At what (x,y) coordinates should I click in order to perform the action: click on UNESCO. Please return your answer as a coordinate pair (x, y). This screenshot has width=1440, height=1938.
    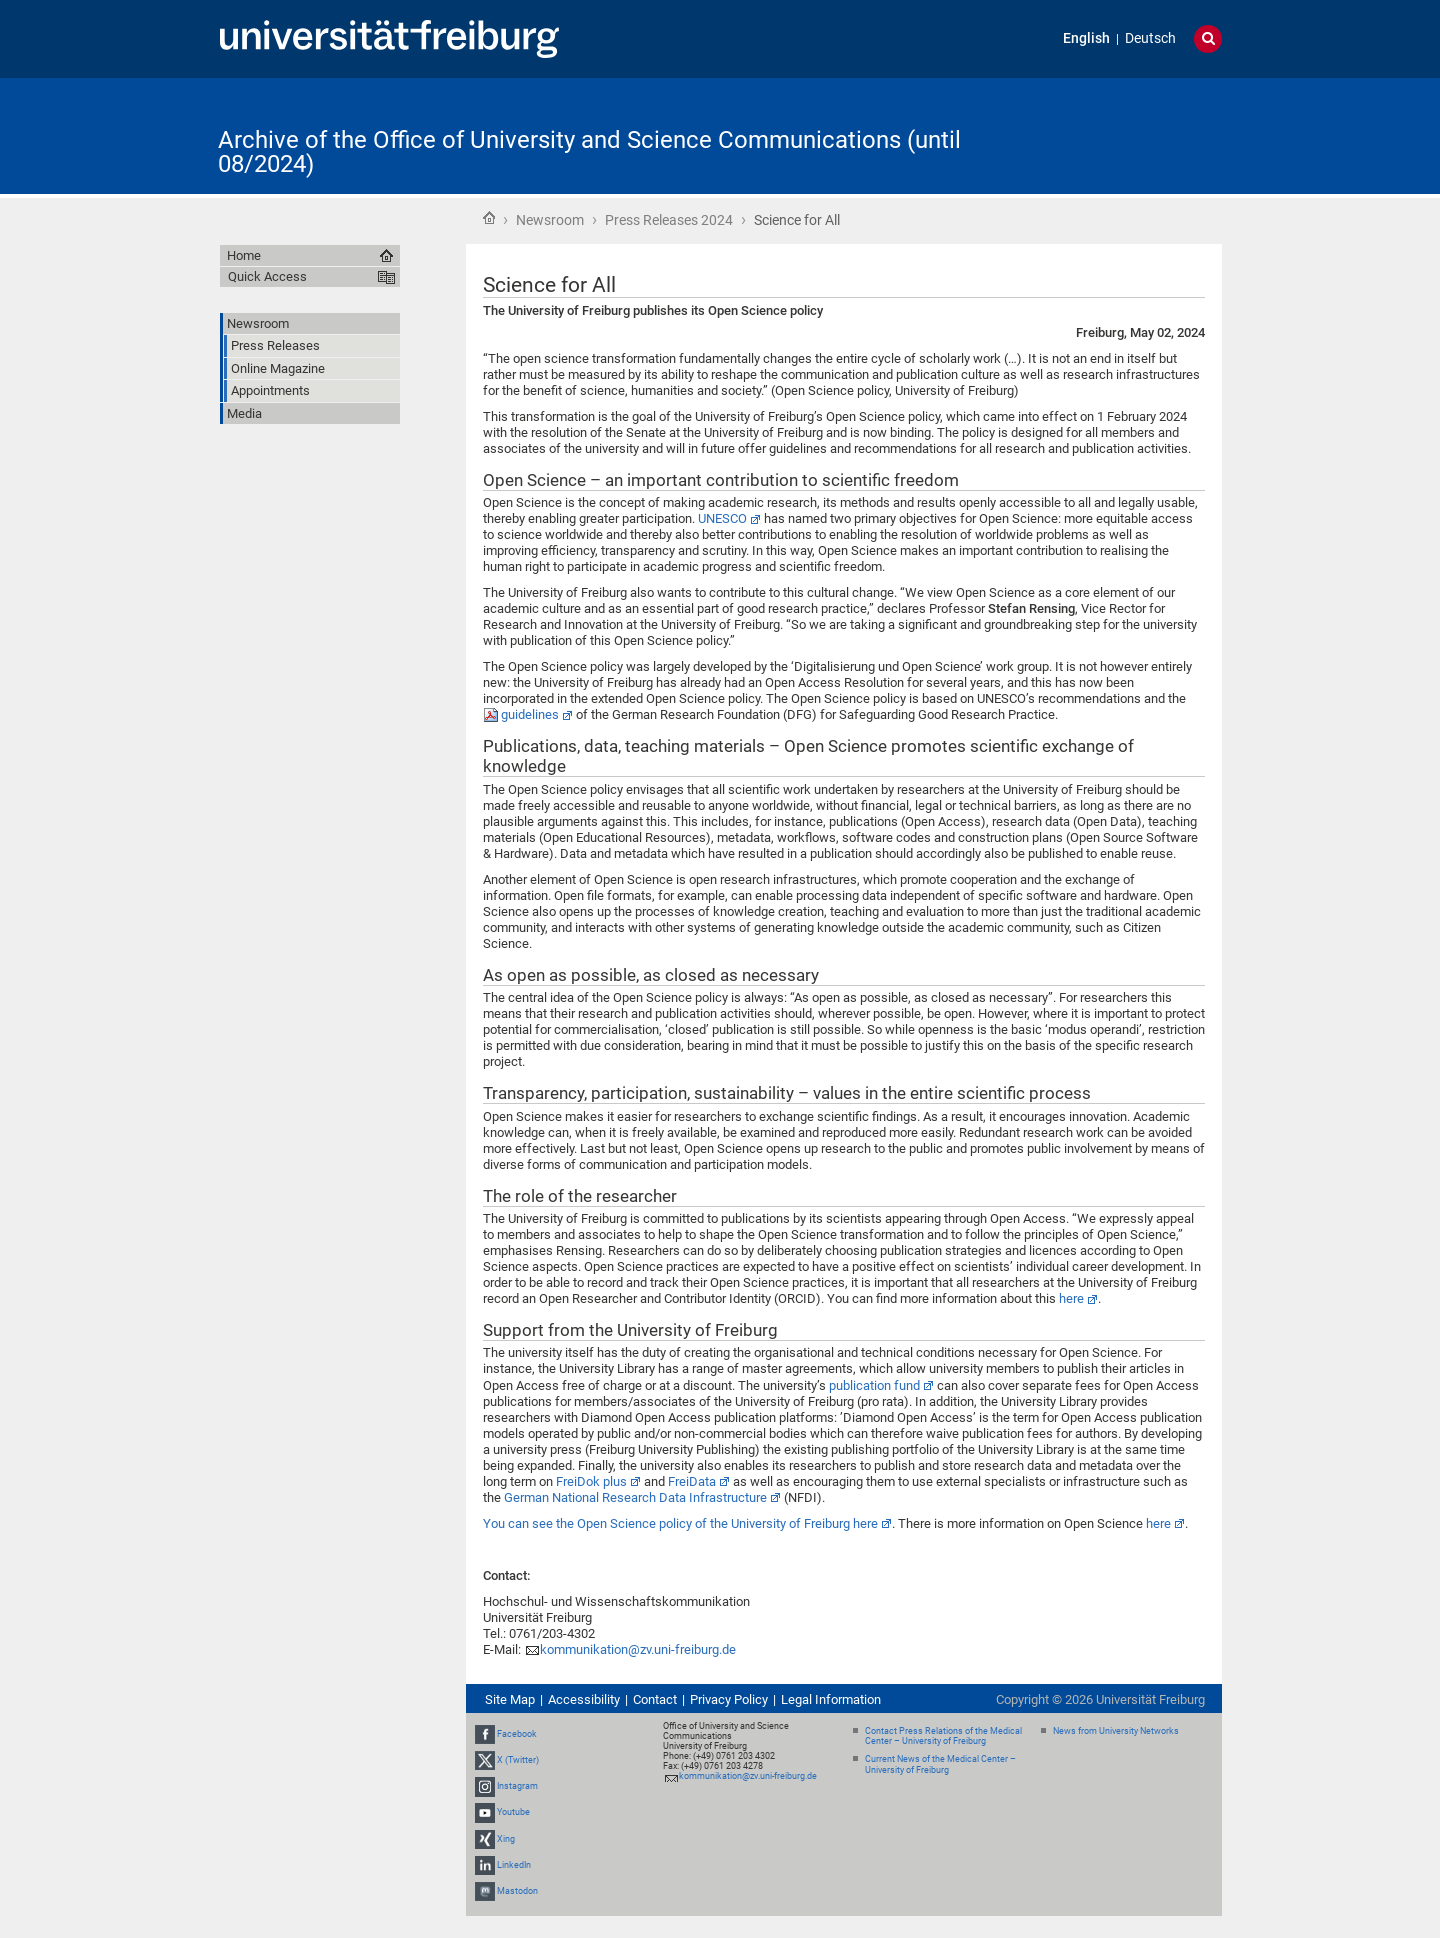
    Looking at the image, I should click on (722, 518).